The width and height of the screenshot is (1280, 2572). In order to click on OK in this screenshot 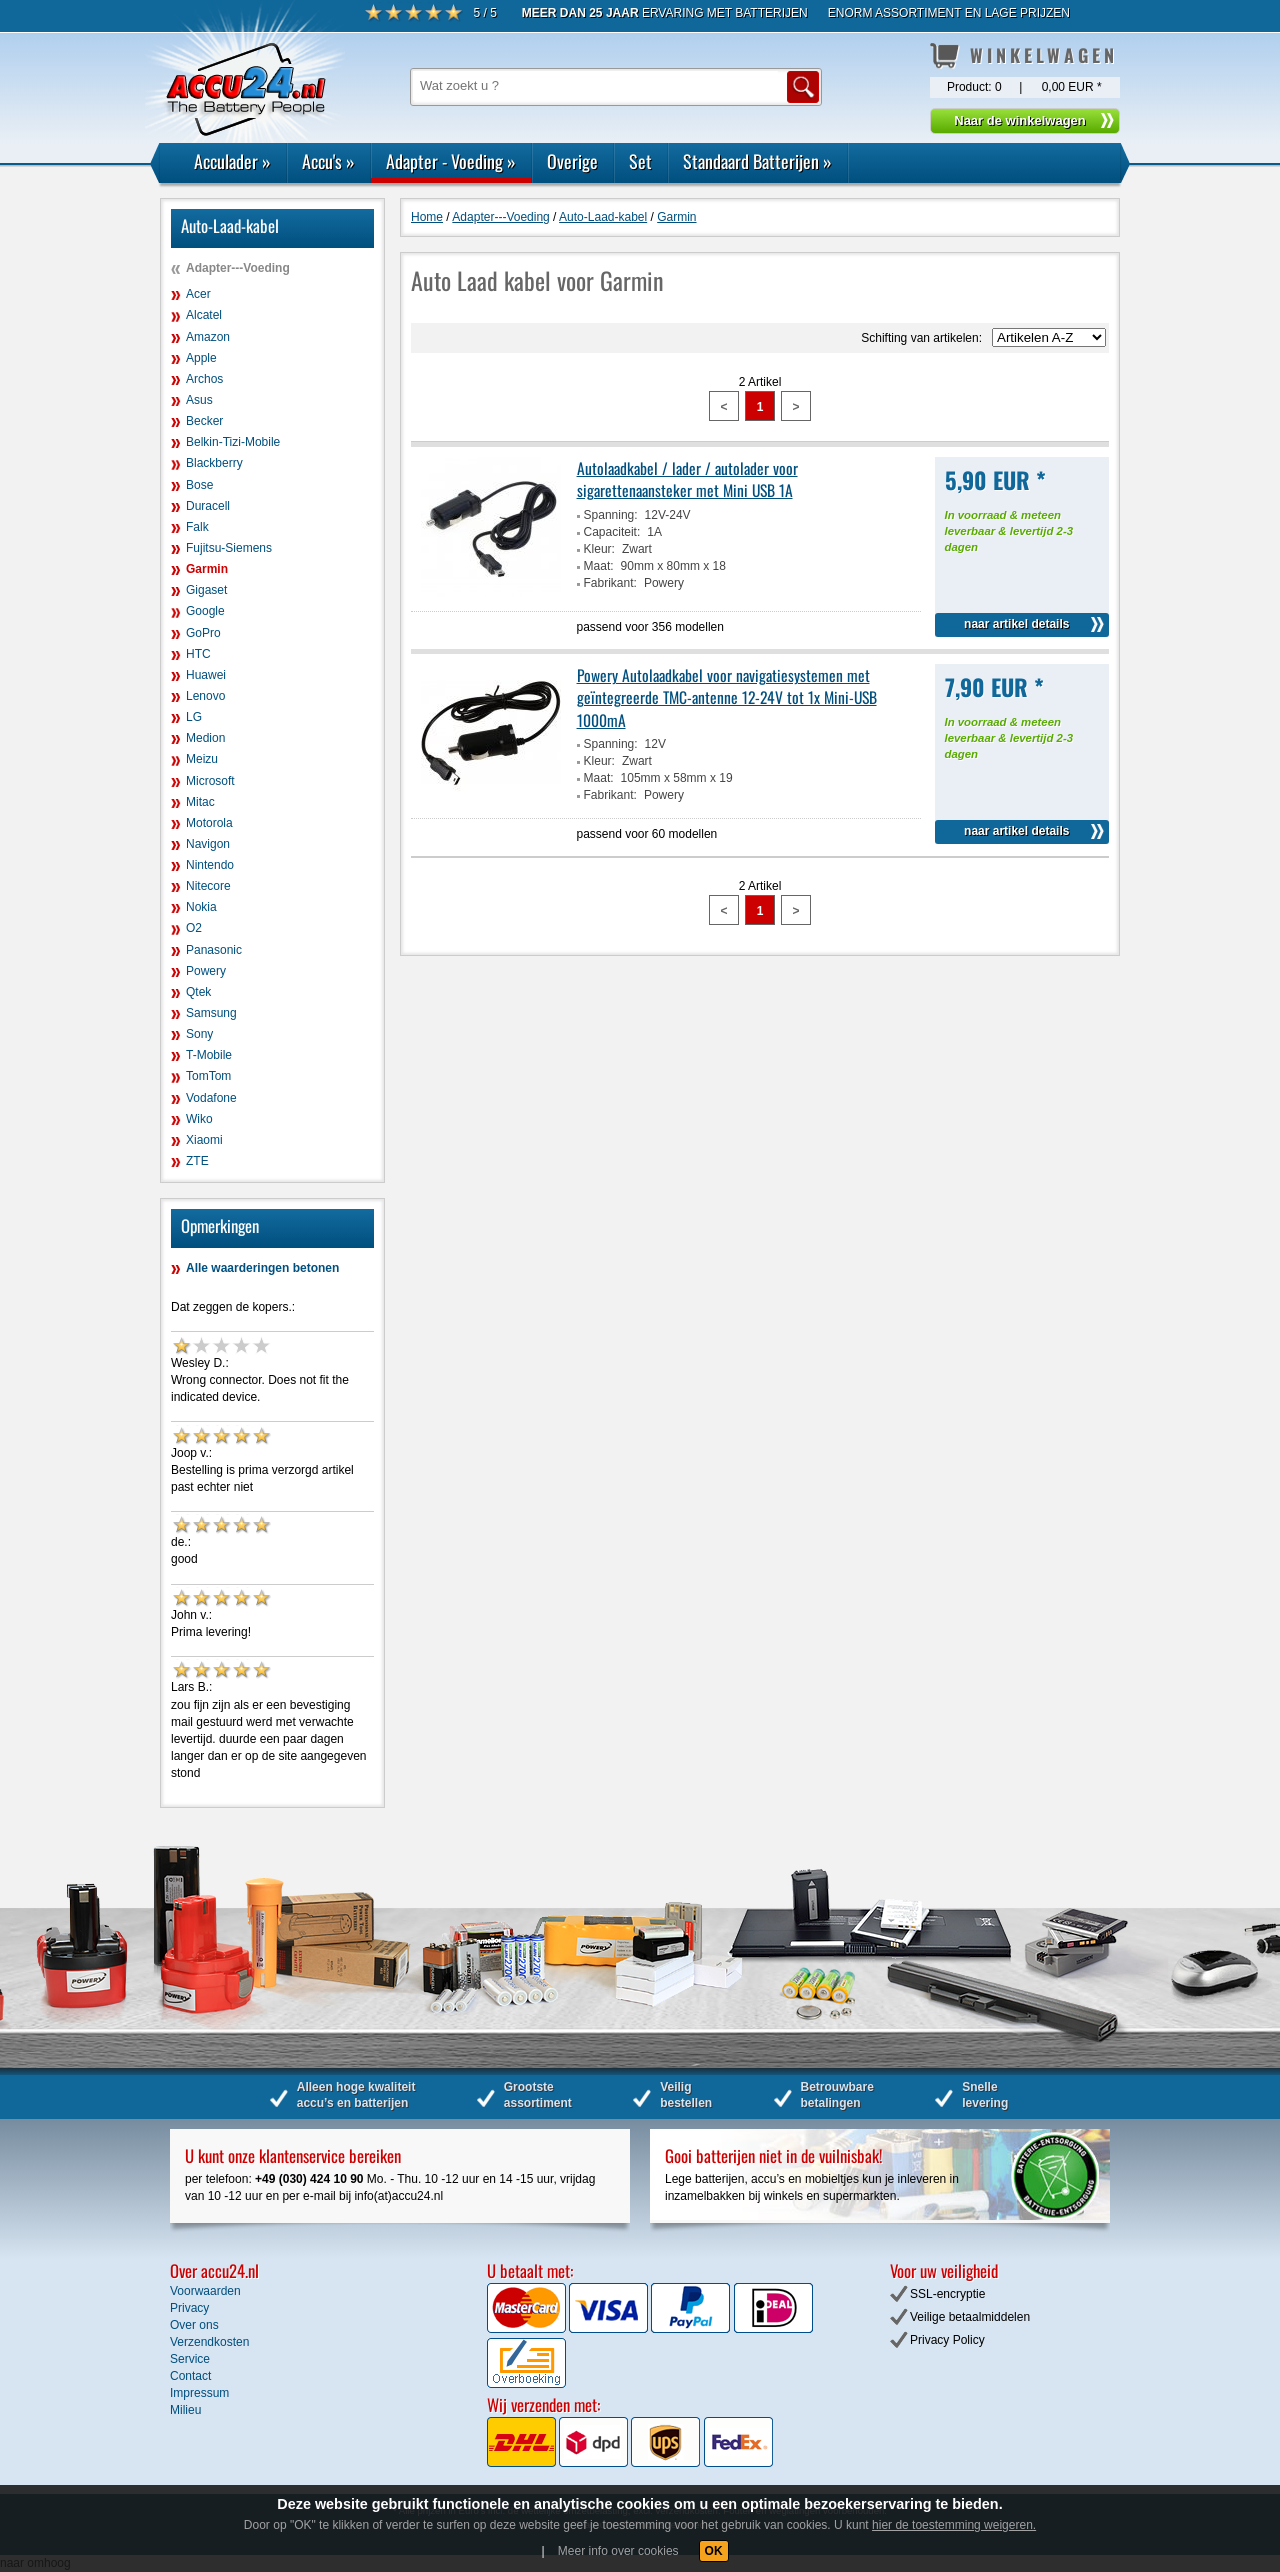, I will do `click(714, 2551)`.